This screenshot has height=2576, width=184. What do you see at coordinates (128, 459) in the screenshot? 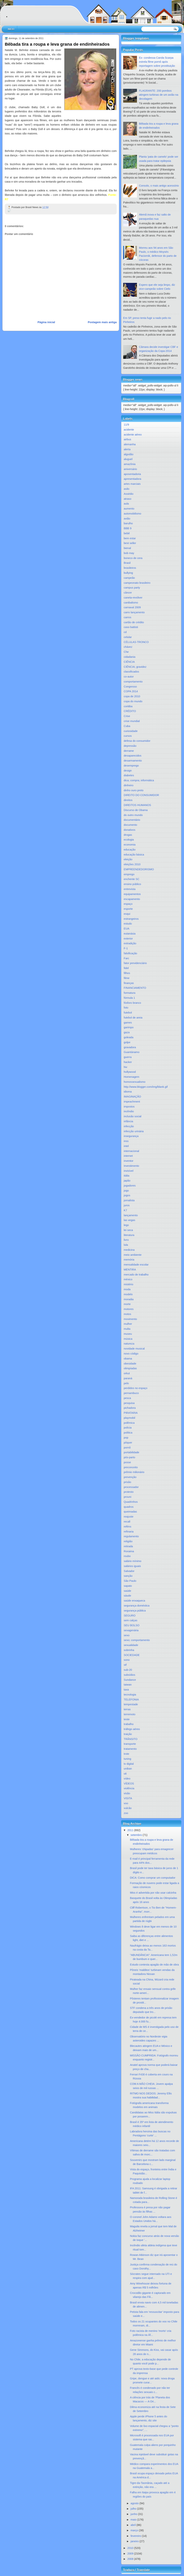
I see `aluguel` at bounding box center [128, 459].